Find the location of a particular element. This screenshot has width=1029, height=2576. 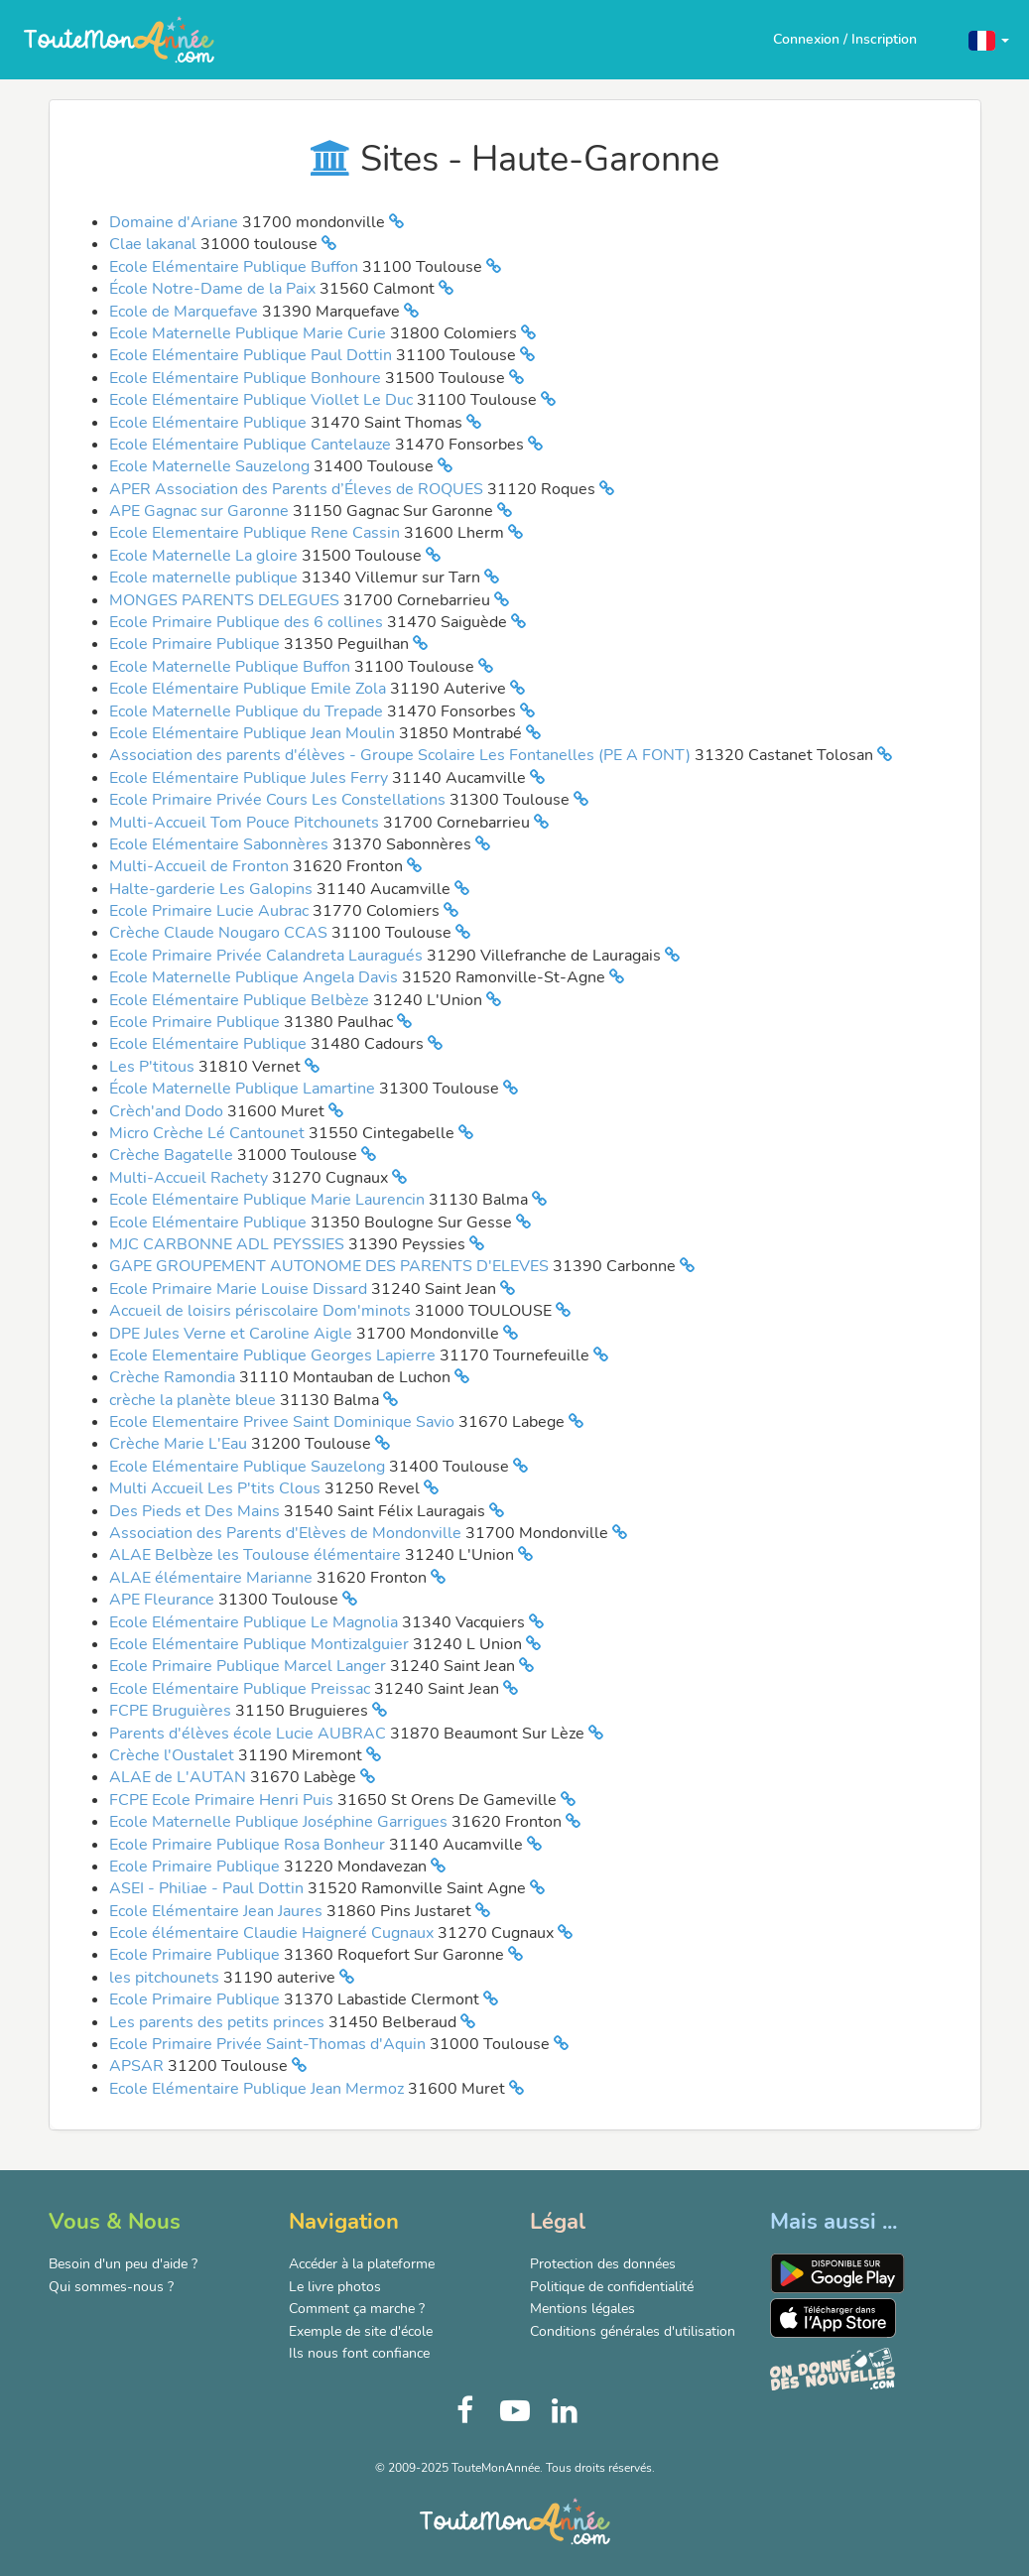

Ecole Elémentaire Publique Jules Ferry is located at coordinates (250, 778).